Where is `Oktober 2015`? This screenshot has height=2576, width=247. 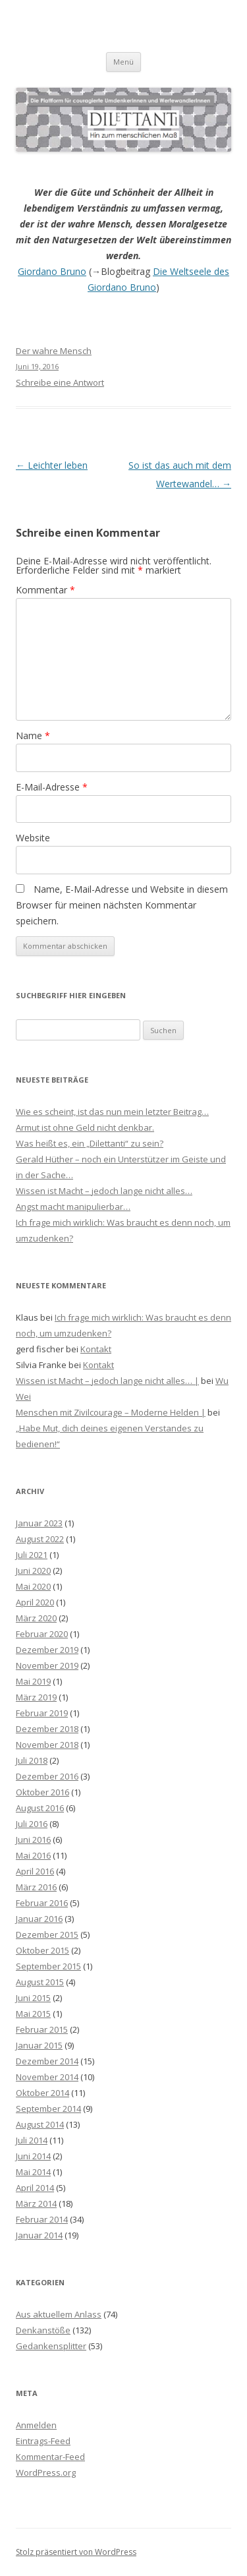 Oktober 2015 is located at coordinates (42, 1950).